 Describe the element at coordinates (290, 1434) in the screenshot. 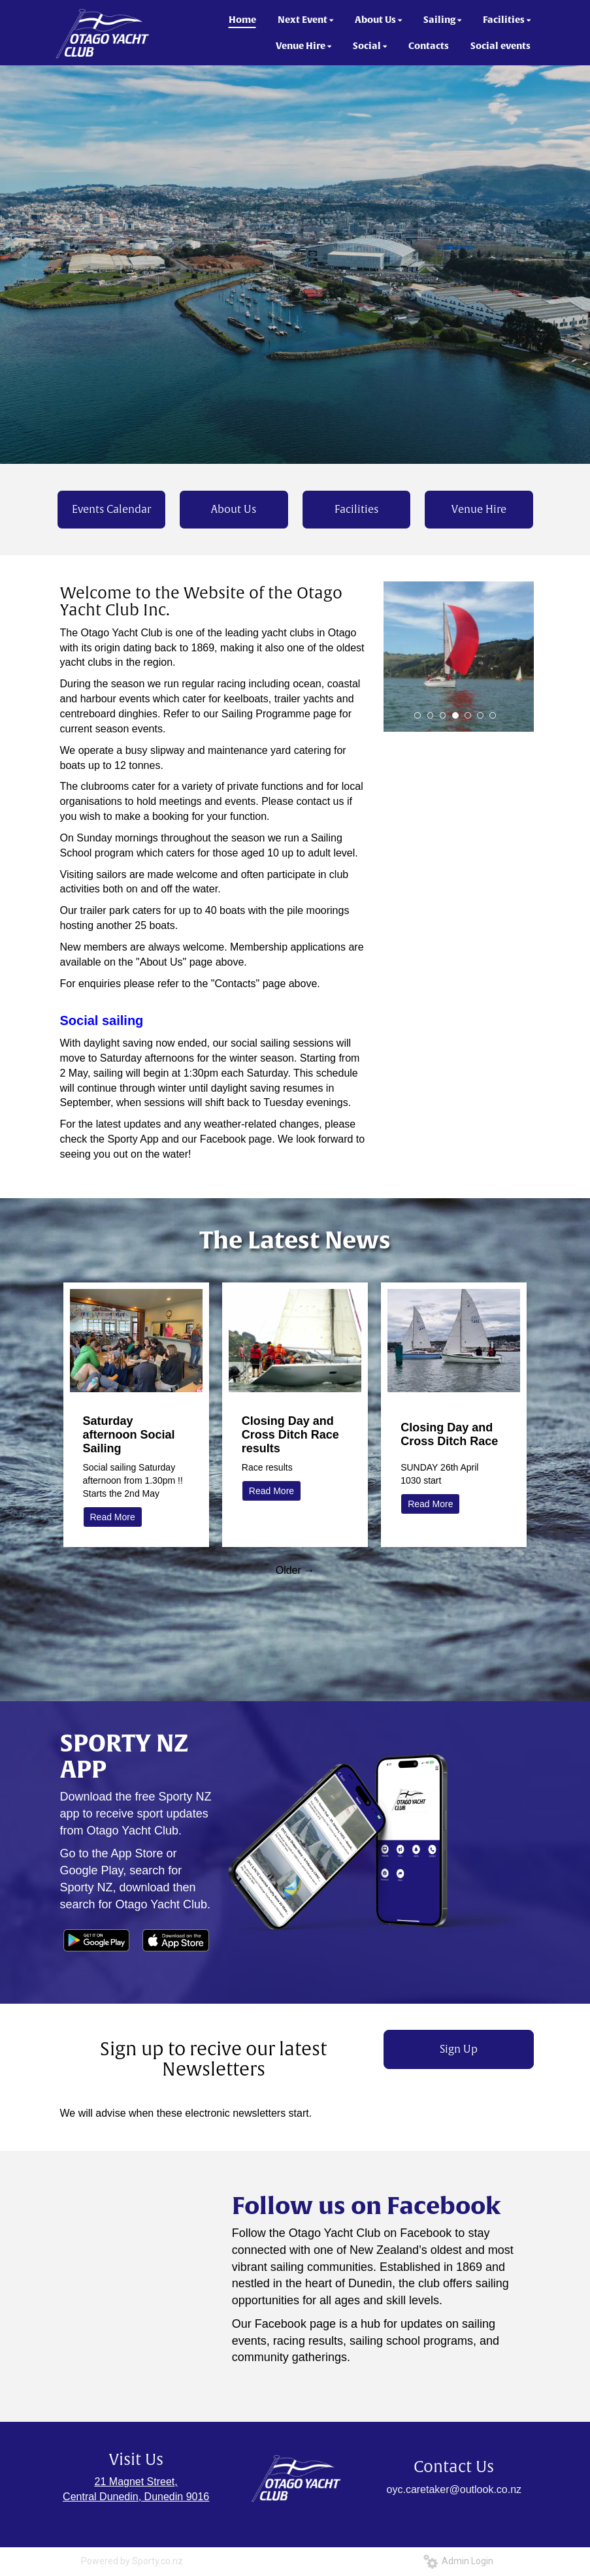

I see `Closing Day and Cross Ditch Race results` at that location.